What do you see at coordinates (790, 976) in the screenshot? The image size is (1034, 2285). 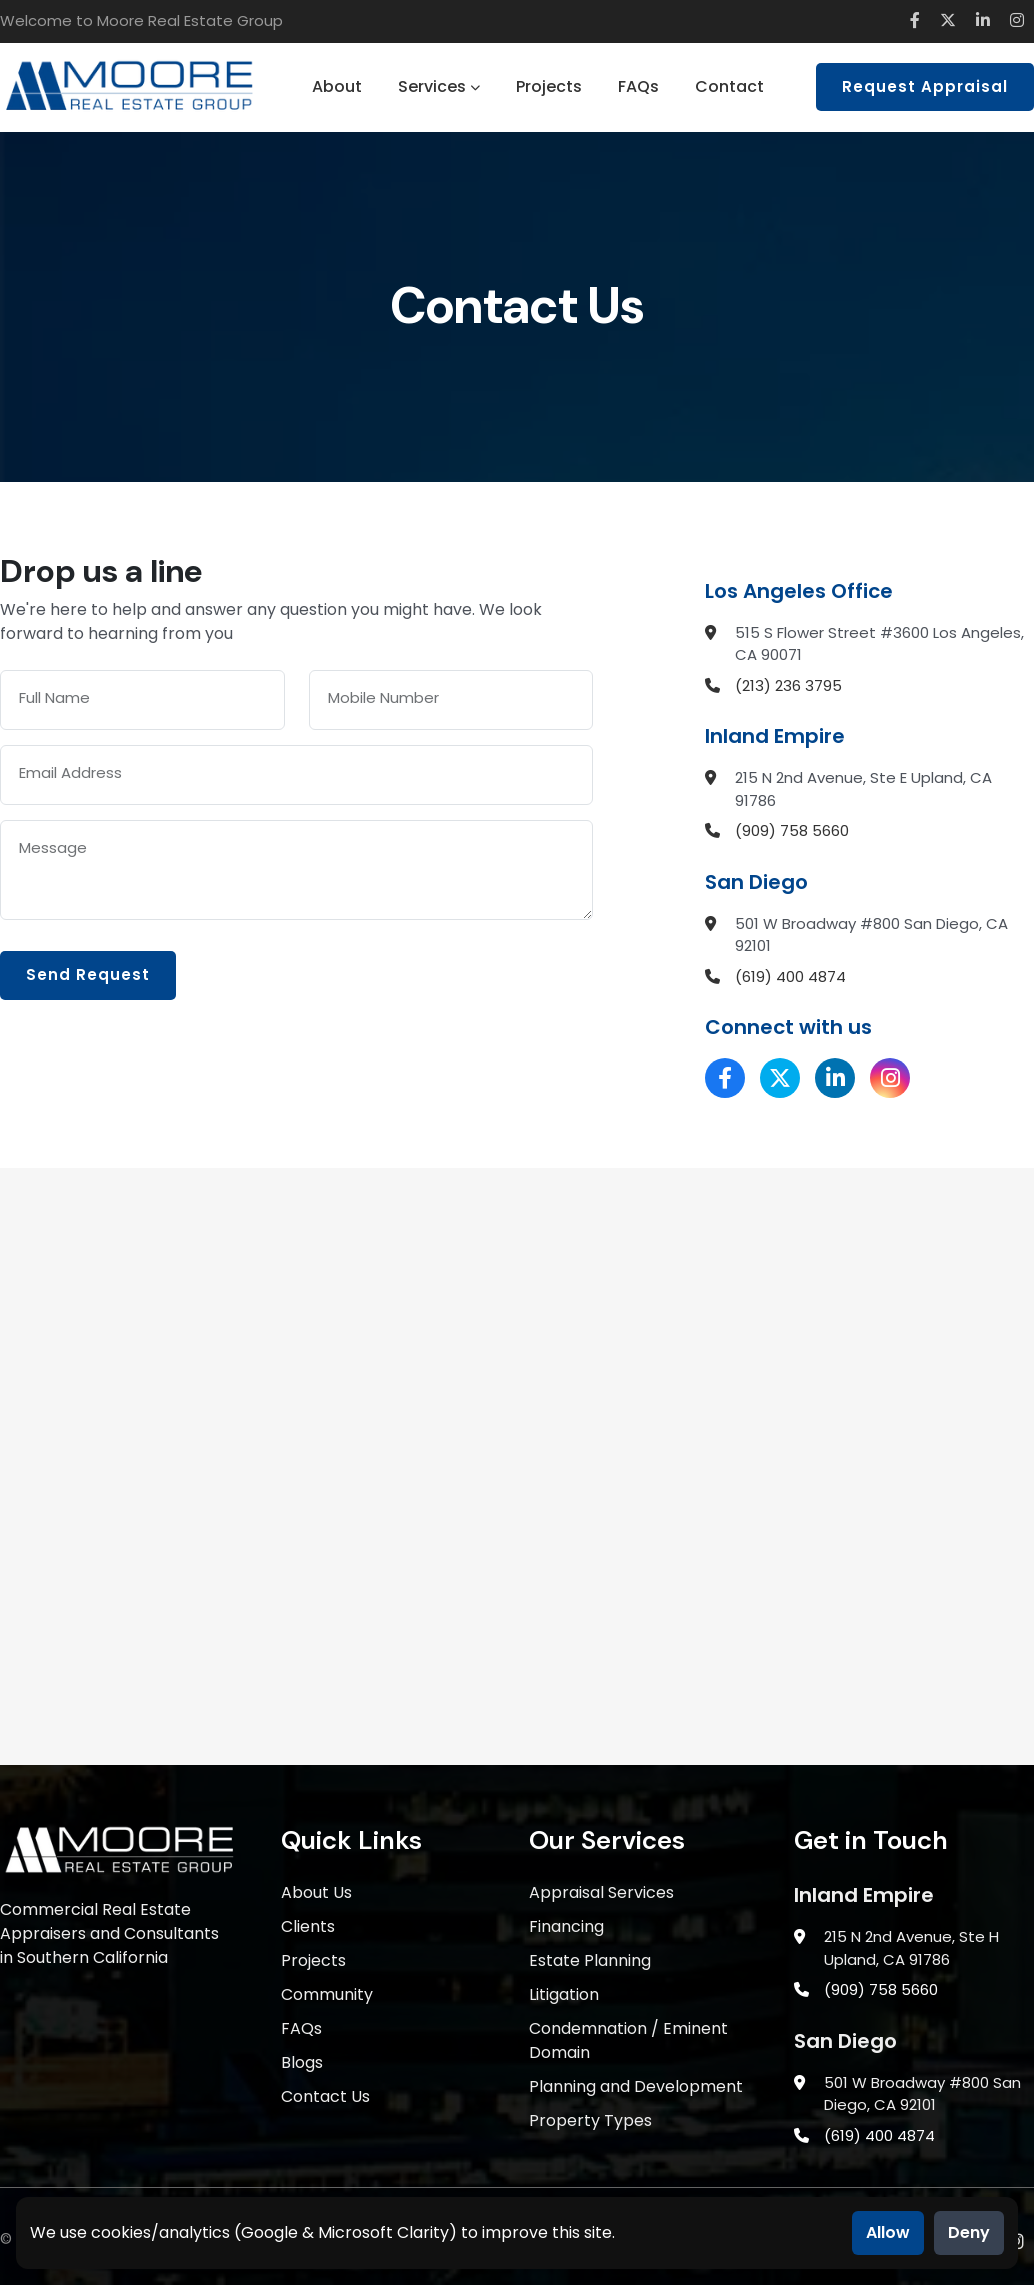 I see `(619) 400 4874` at bounding box center [790, 976].